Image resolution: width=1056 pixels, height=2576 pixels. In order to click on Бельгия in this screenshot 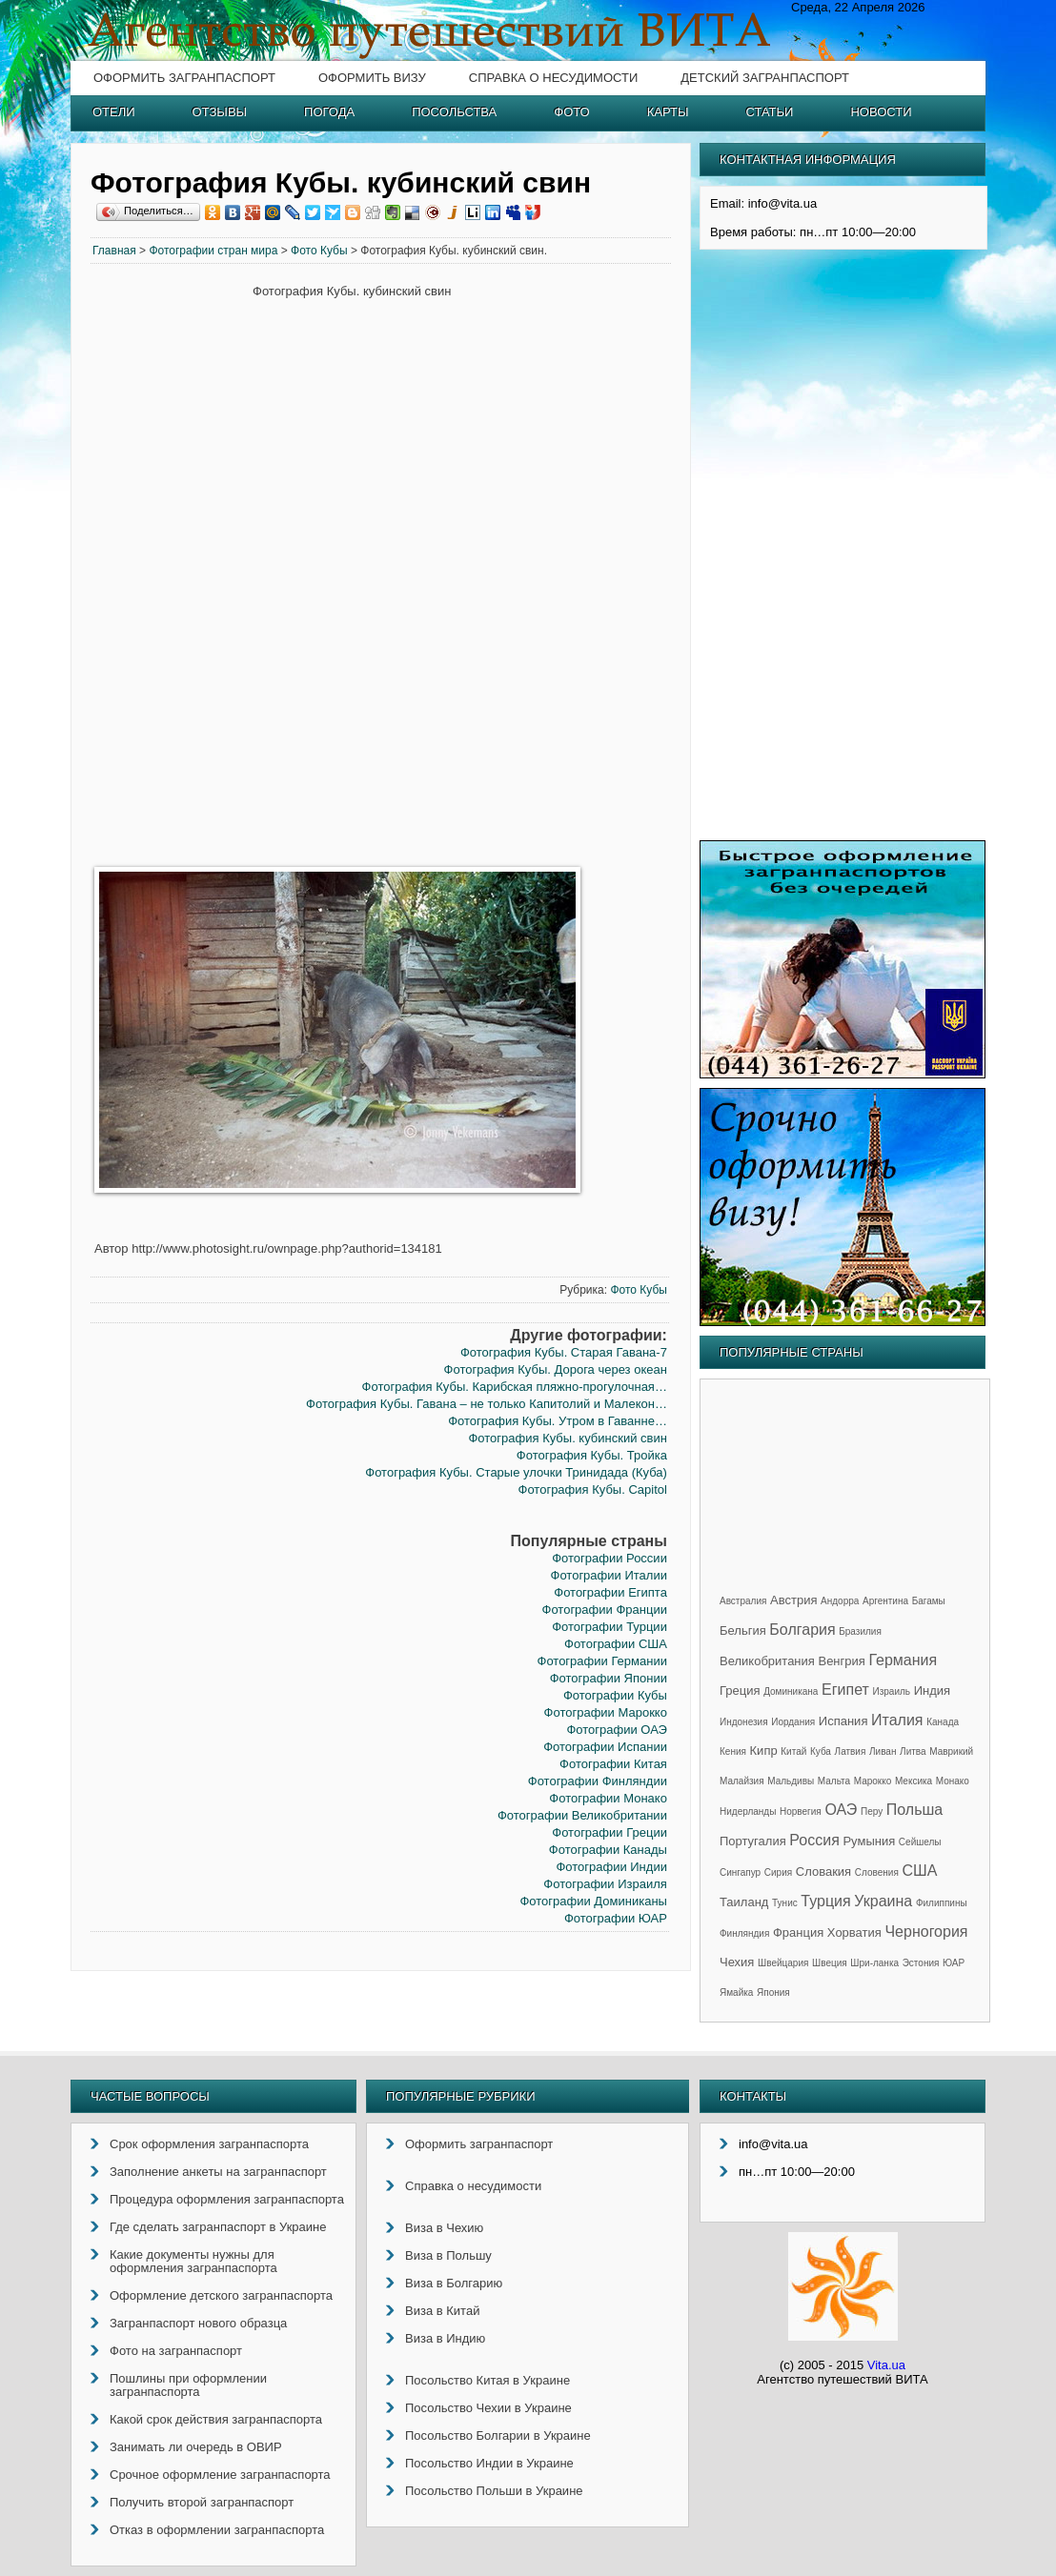, I will do `click(743, 1630)`.